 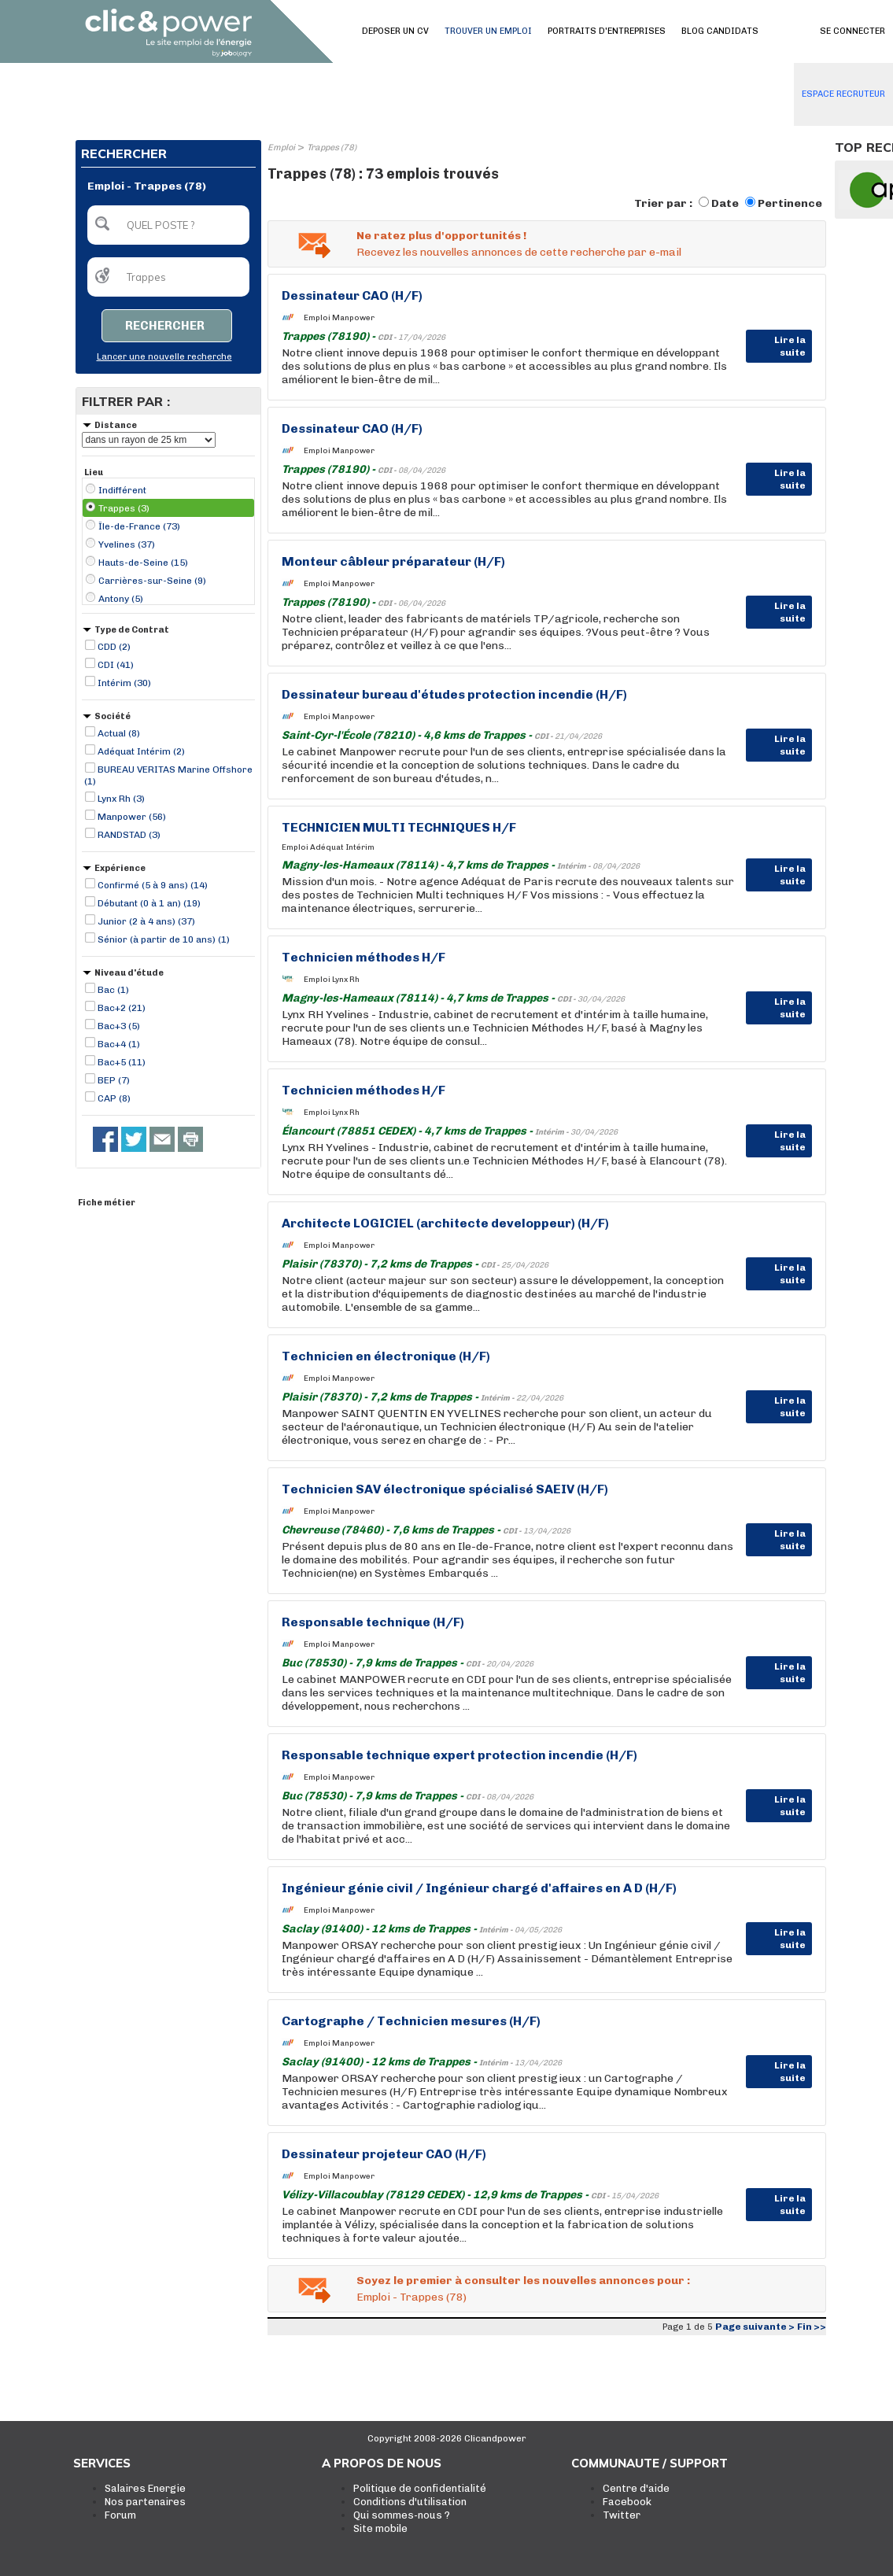 What do you see at coordinates (119, 1044) in the screenshot?
I see `Bac+4 (1)` at bounding box center [119, 1044].